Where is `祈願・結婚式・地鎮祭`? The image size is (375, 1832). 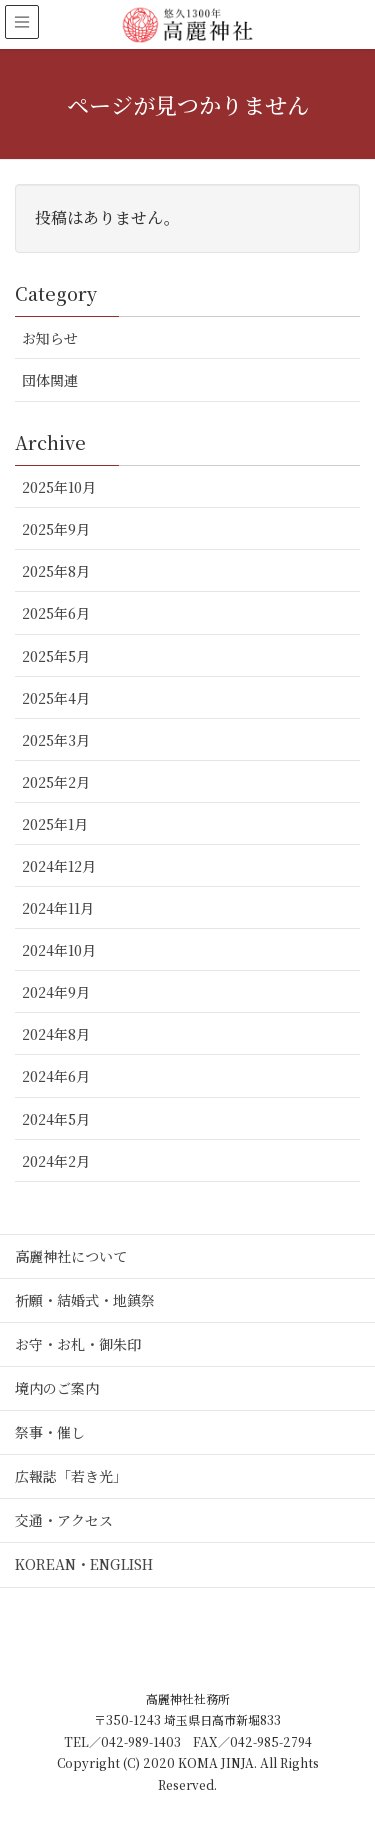
祈願・結婚式・地鎮祭 is located at coordinates (85, 1300).